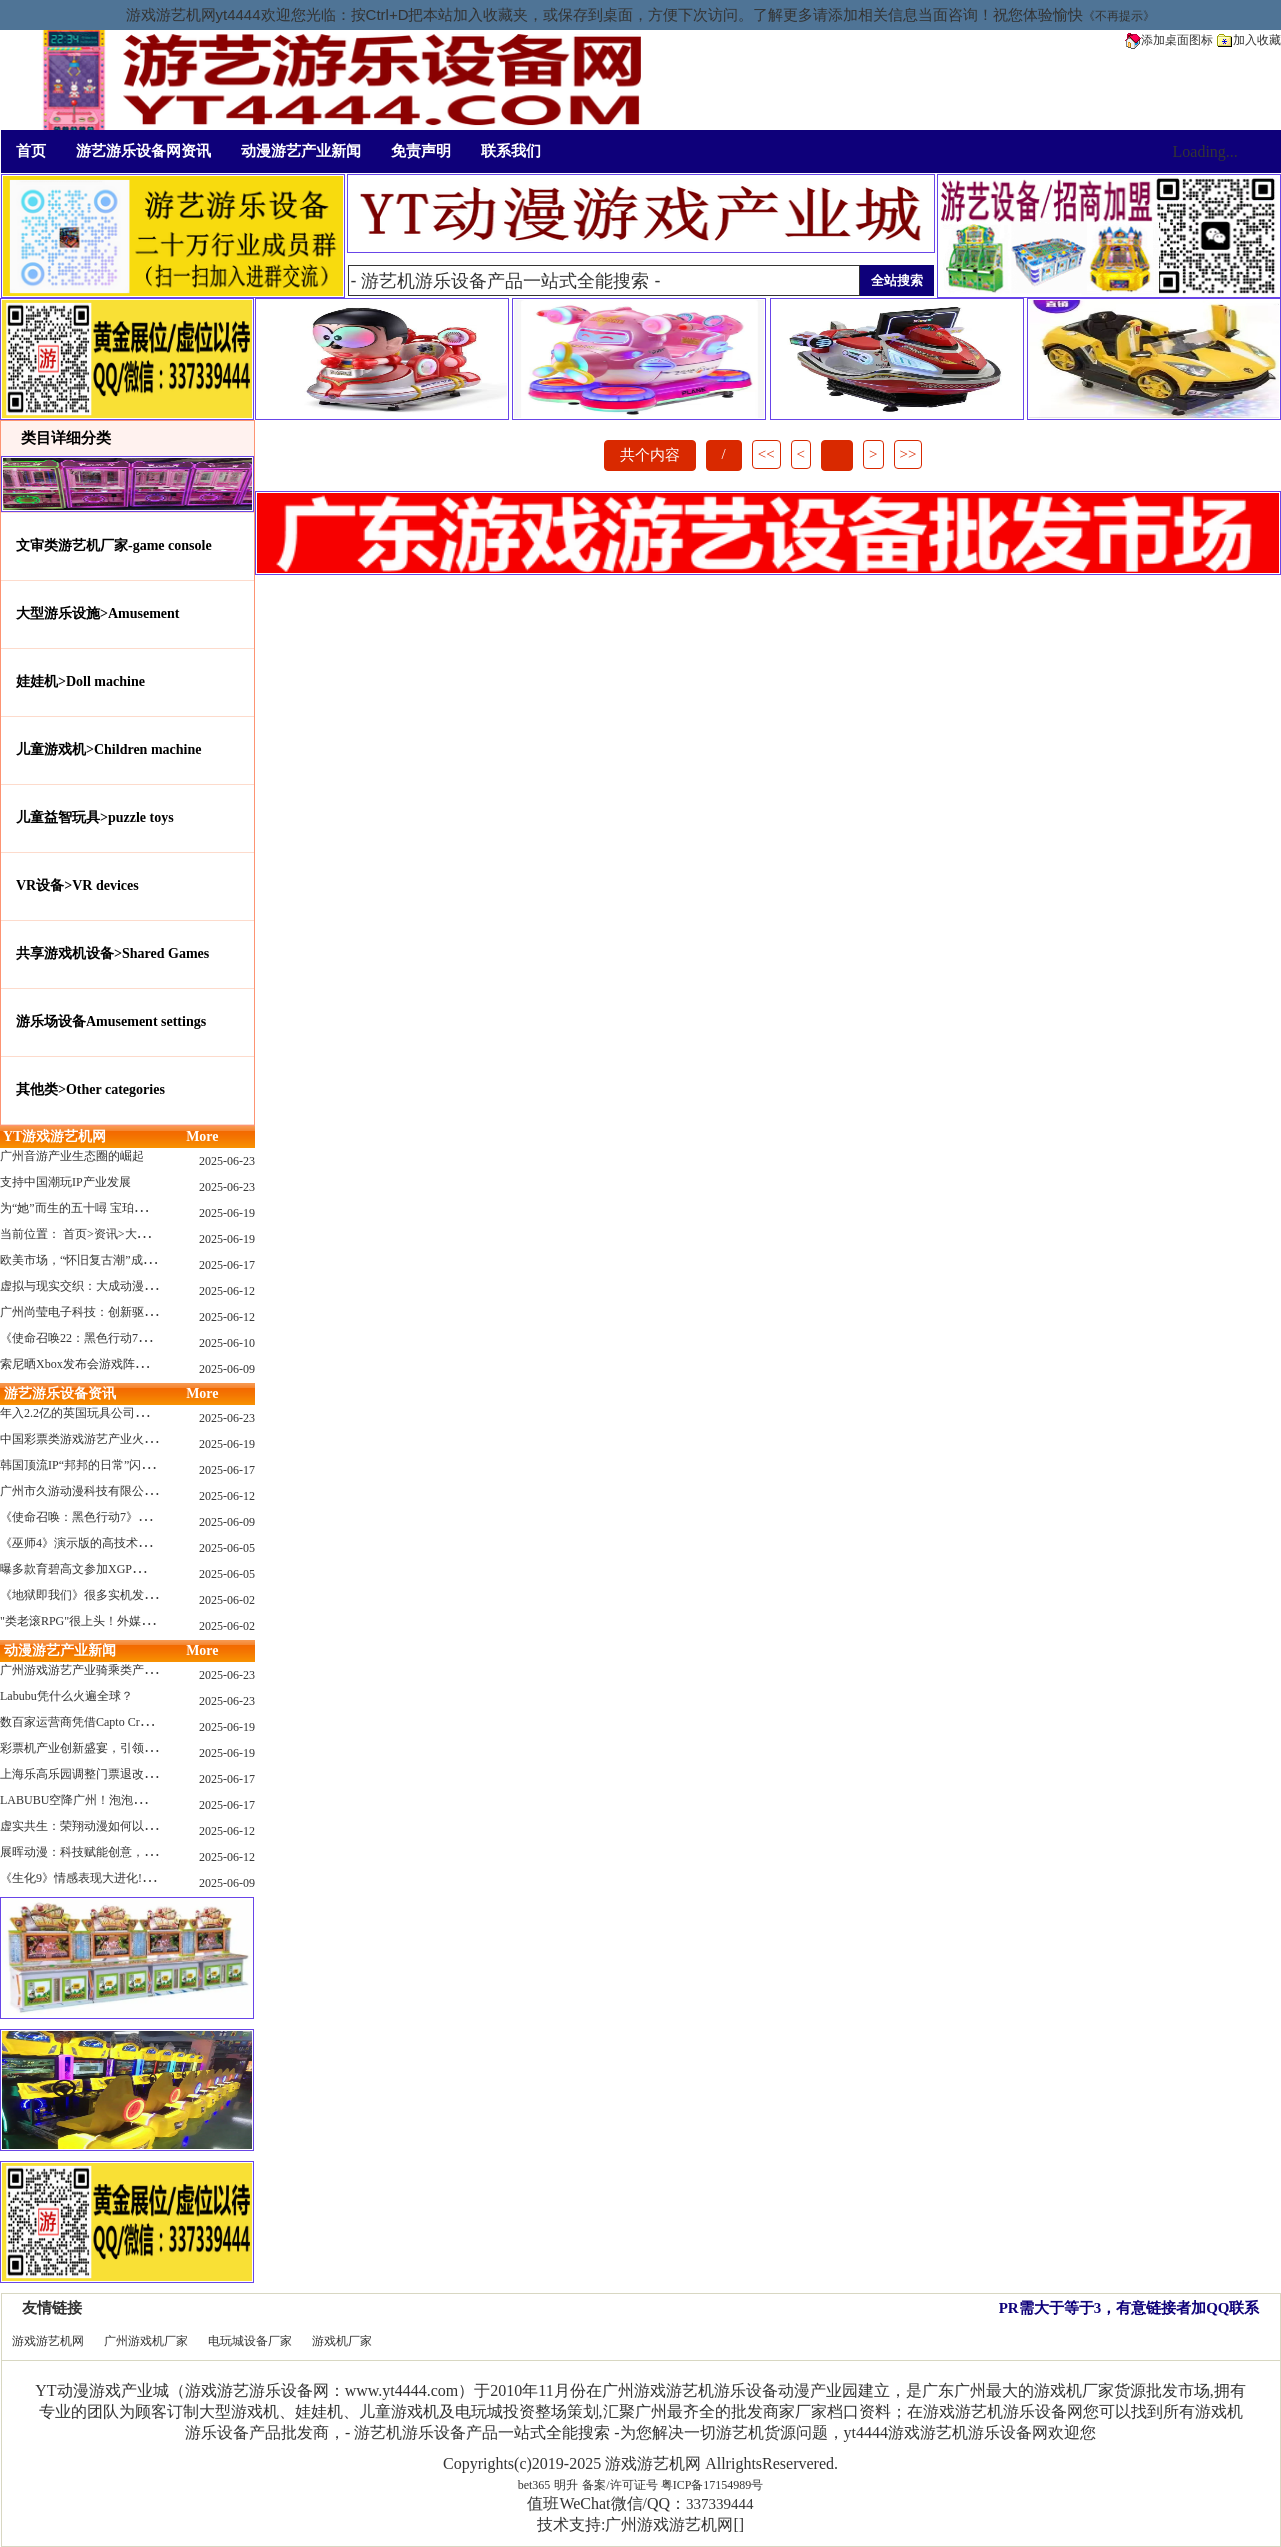  Describe the element at coordinates (1119, 16) in the screenshot. I see `《不再提示》` at that location.